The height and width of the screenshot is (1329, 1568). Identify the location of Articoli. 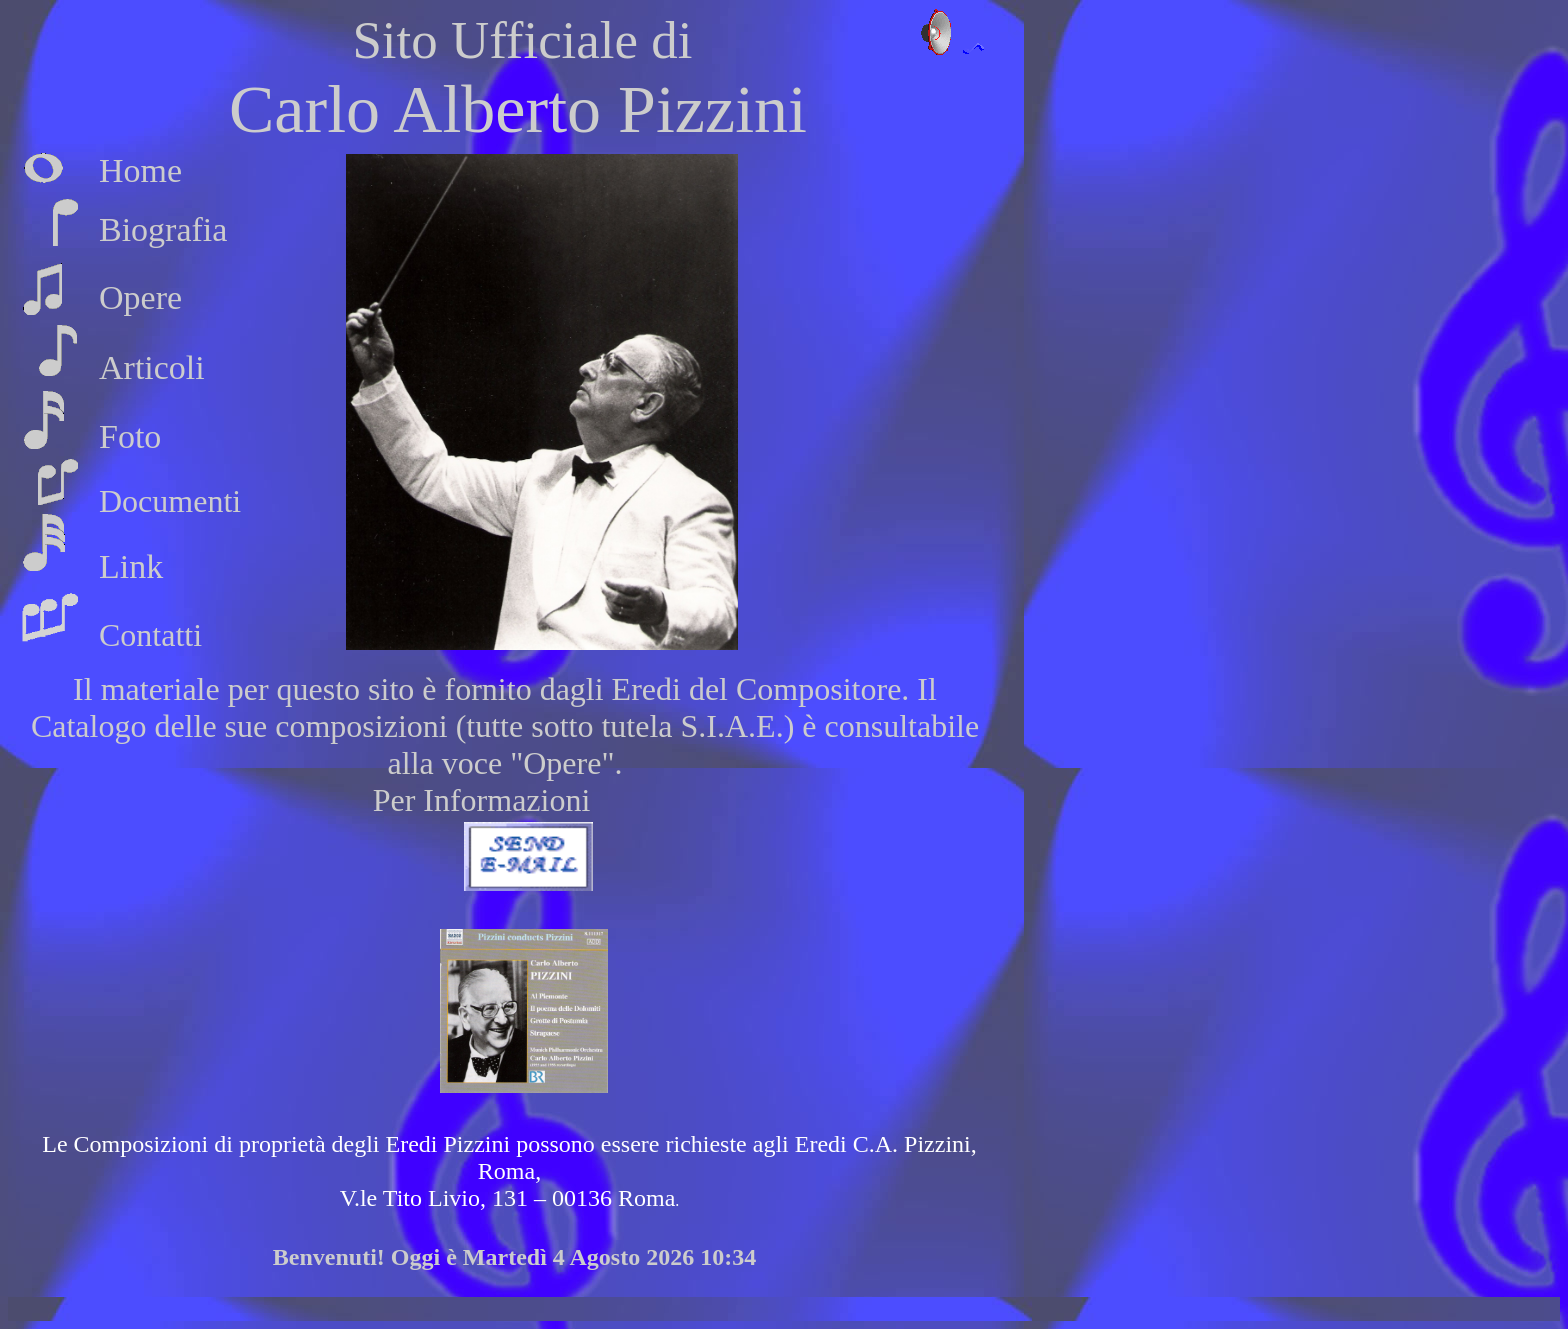
(152, 367).